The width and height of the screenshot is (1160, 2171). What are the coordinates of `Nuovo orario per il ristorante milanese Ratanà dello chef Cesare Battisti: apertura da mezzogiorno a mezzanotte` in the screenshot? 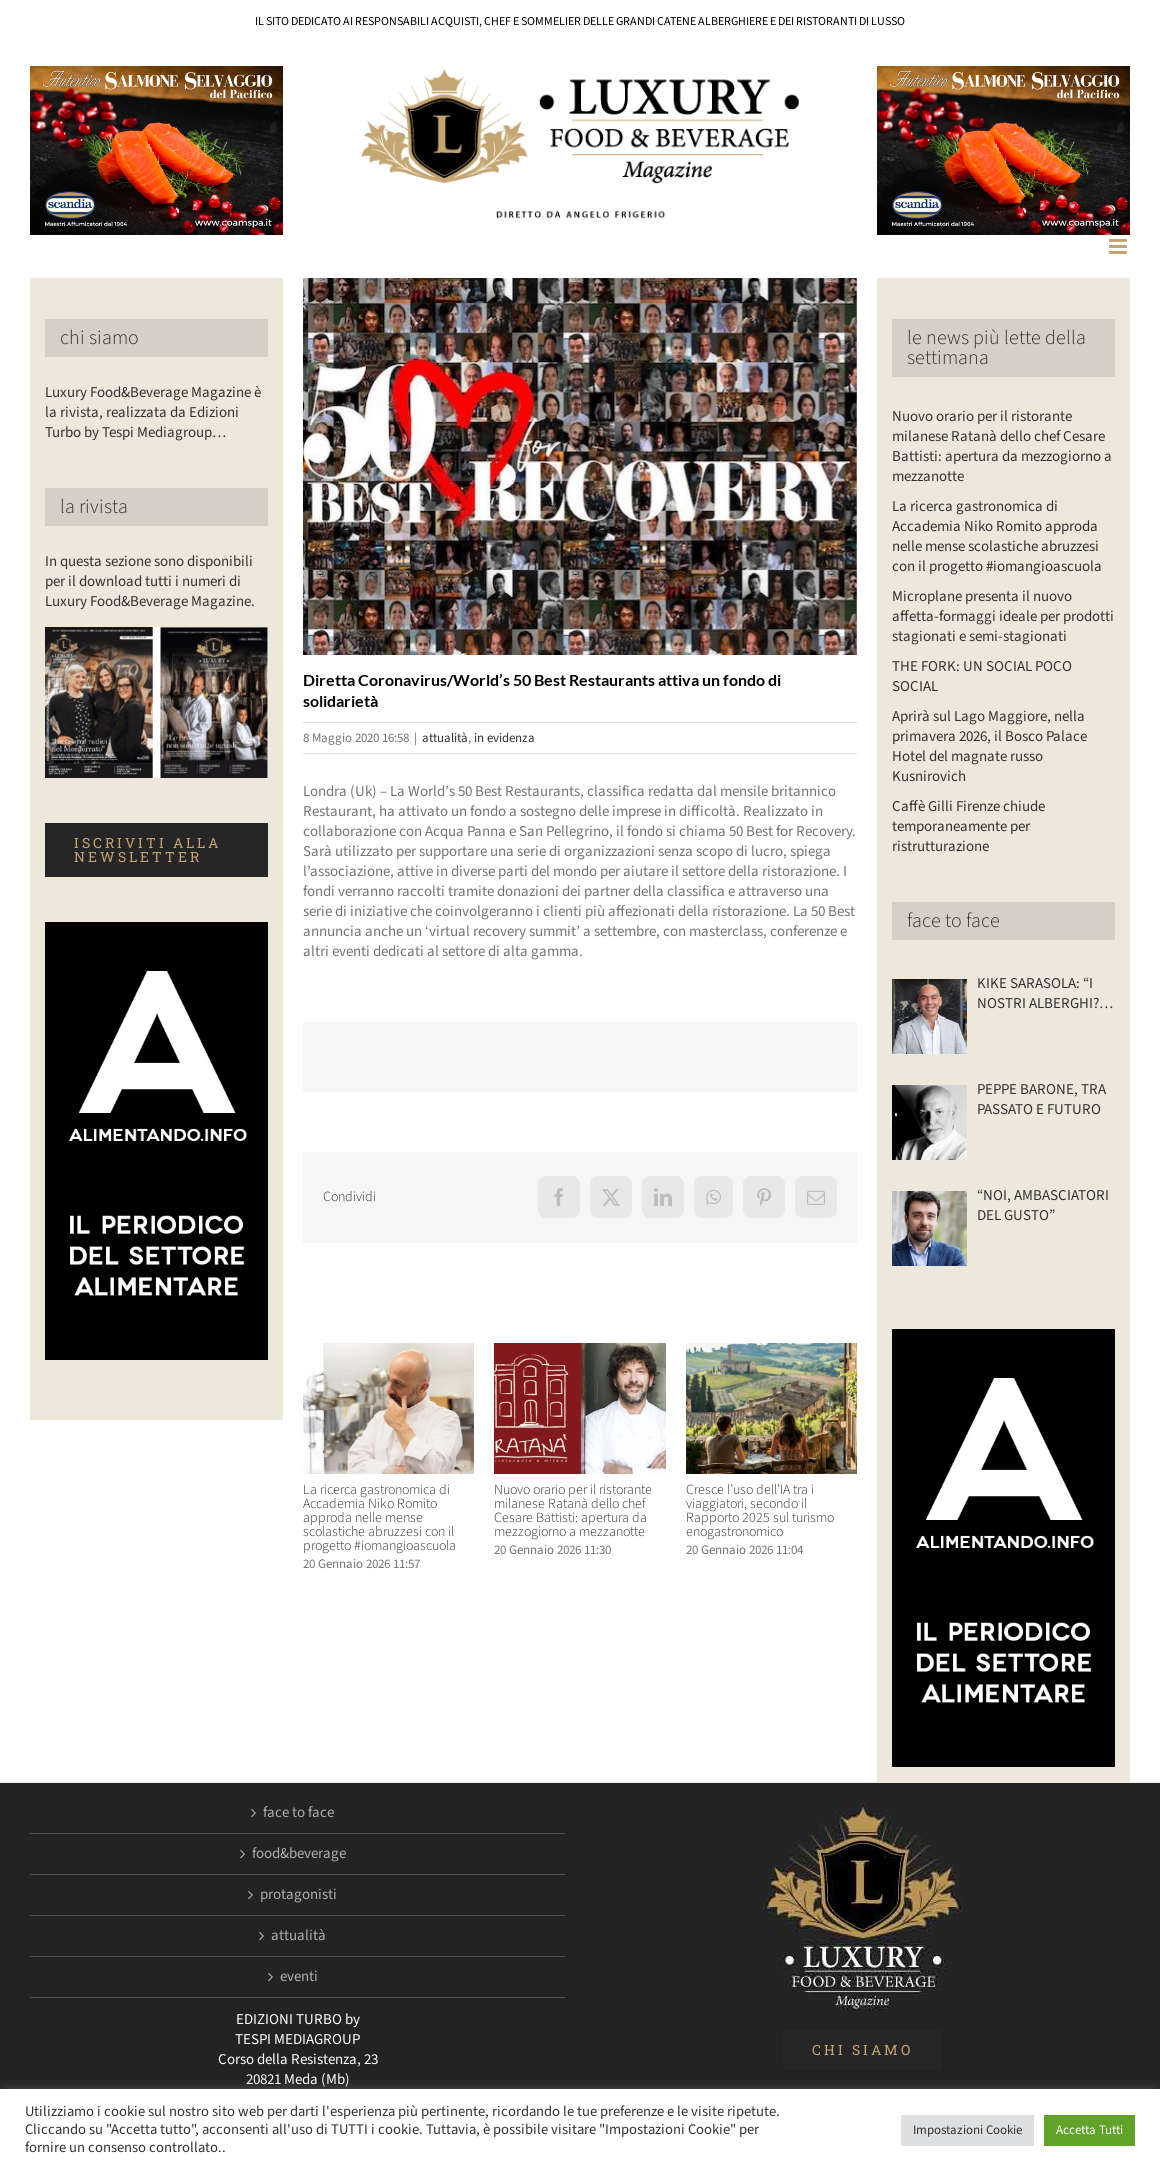 It's located at (573, 1511).